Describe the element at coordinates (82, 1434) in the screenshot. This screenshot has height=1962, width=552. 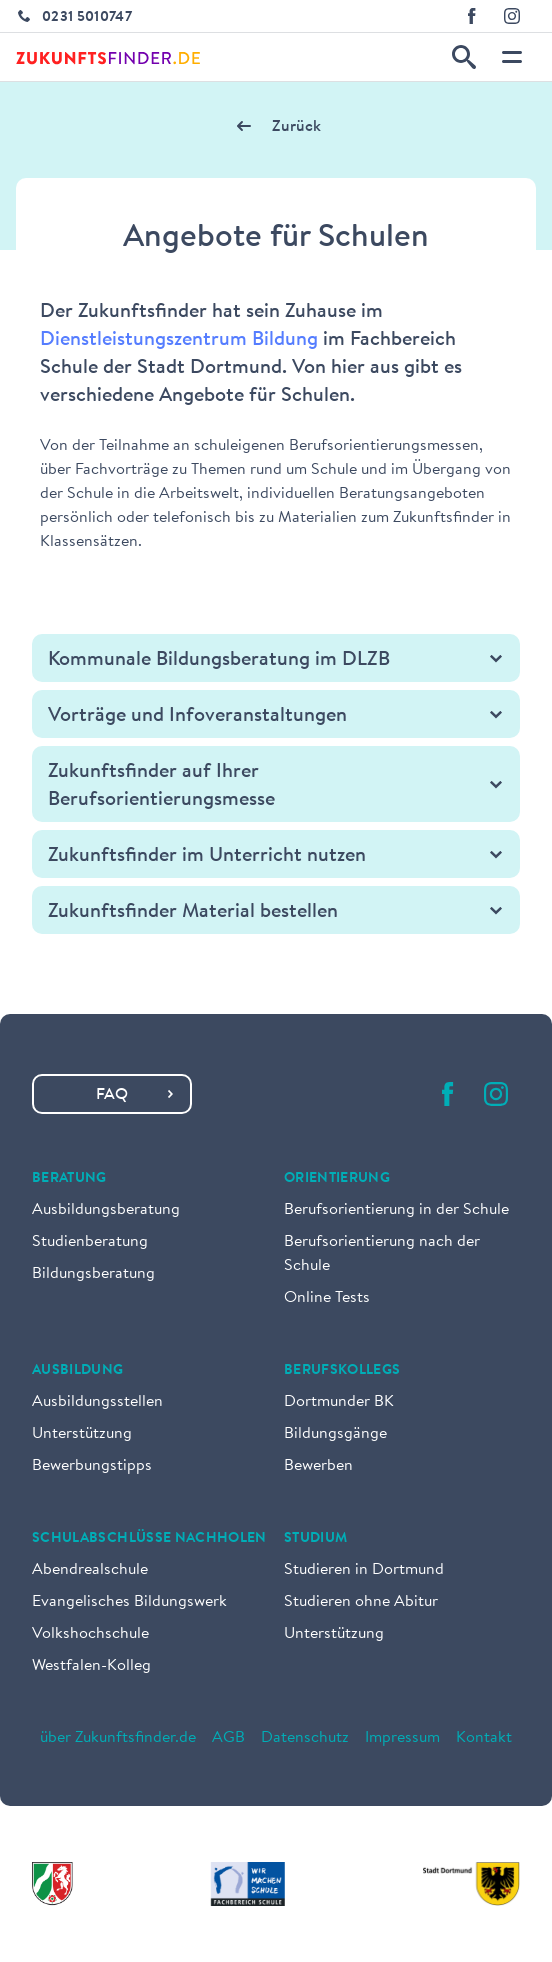
I see `Unterstützung` at that location.